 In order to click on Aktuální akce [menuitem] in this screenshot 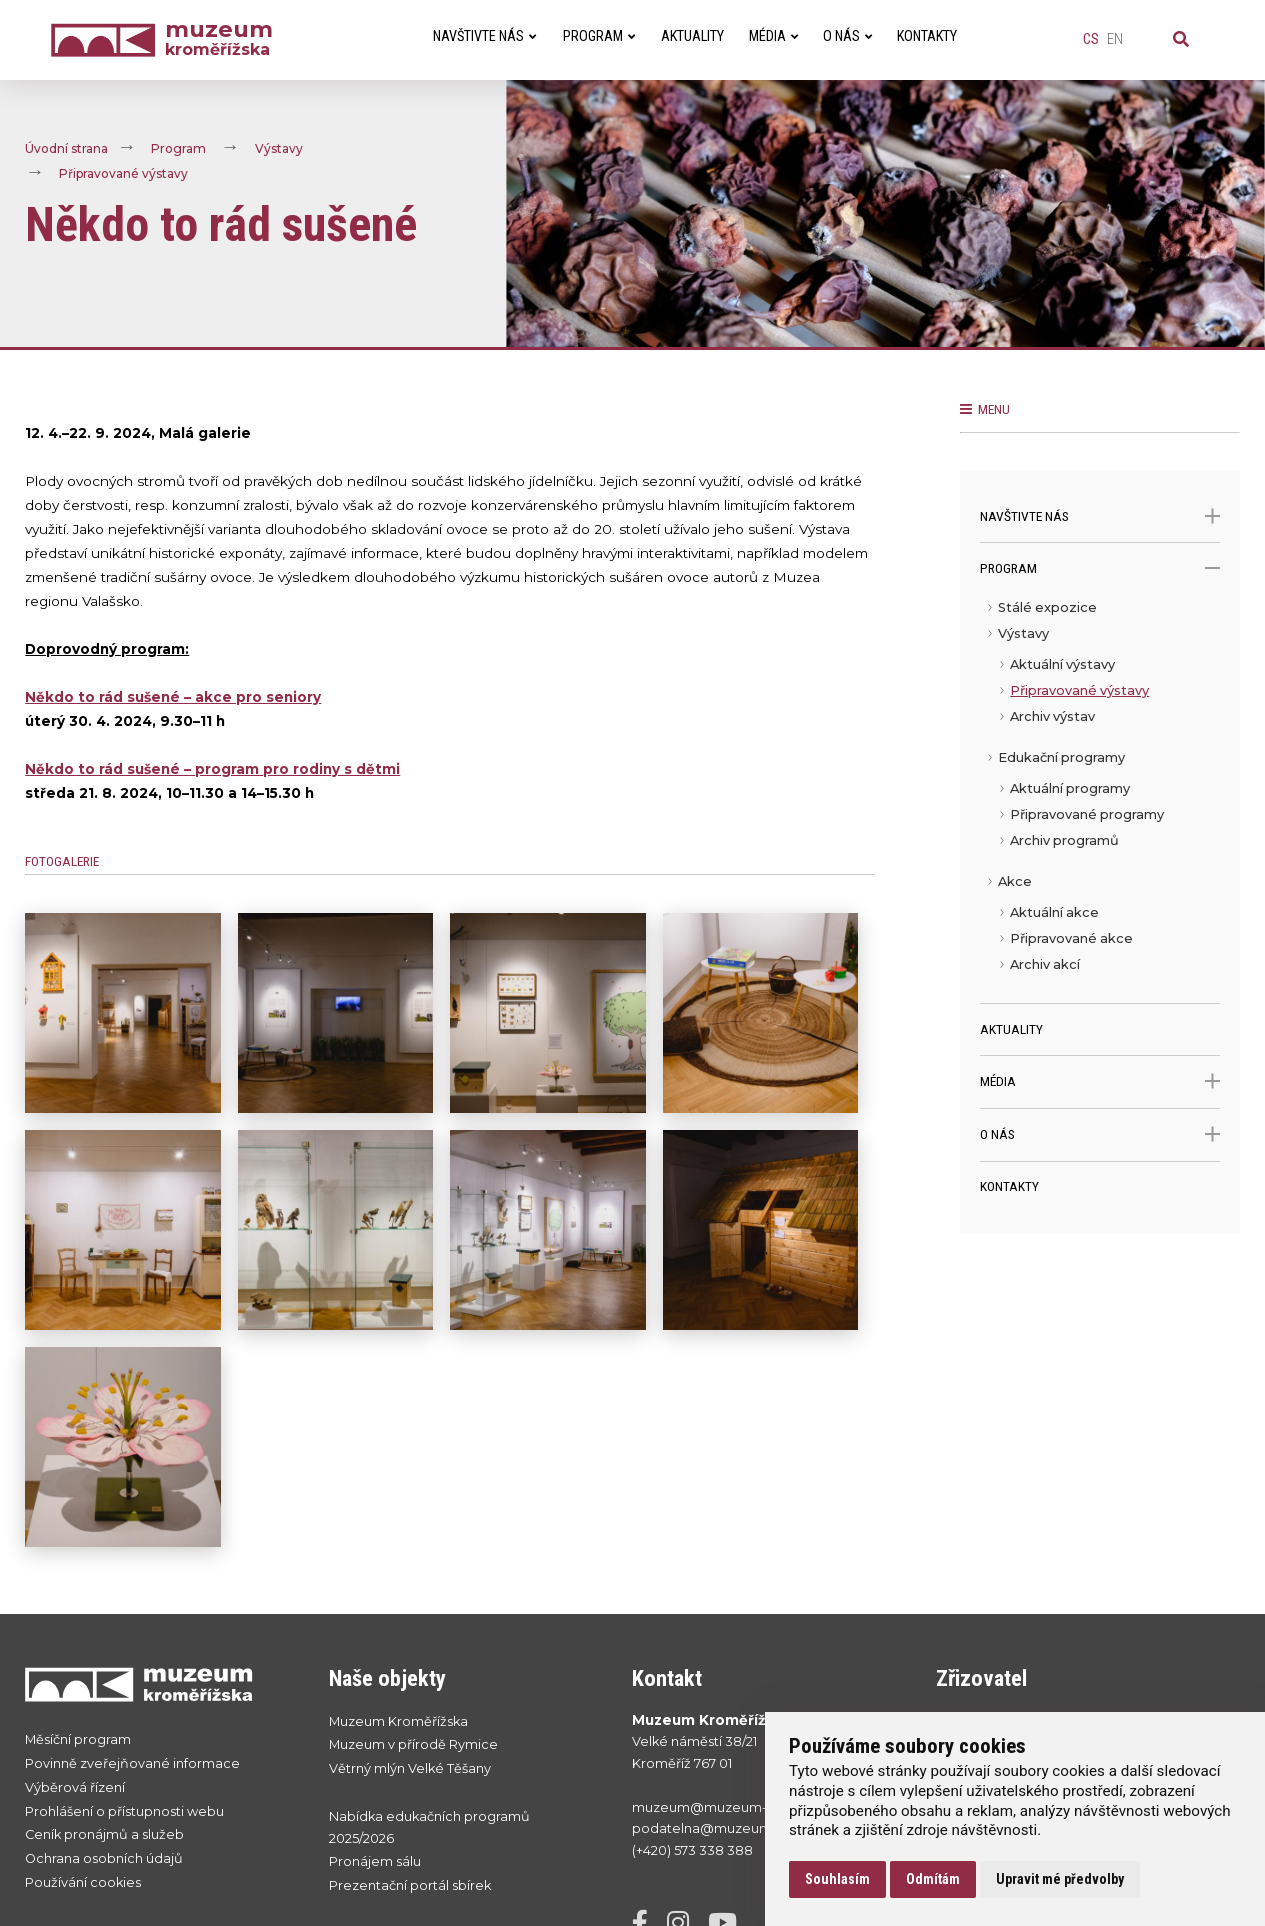, I will do `click(1054, 912)`.